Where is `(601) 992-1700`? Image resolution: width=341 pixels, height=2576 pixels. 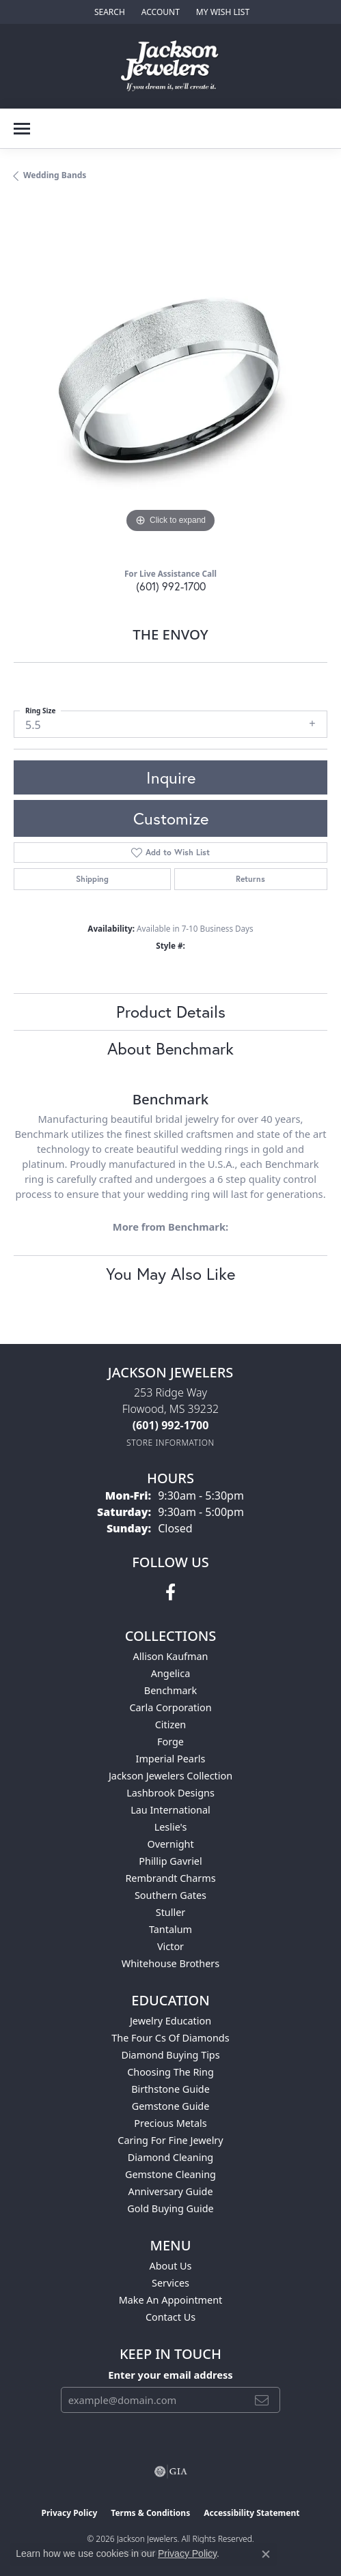 (601) 992-1700 is located at coordinates (171, 586).